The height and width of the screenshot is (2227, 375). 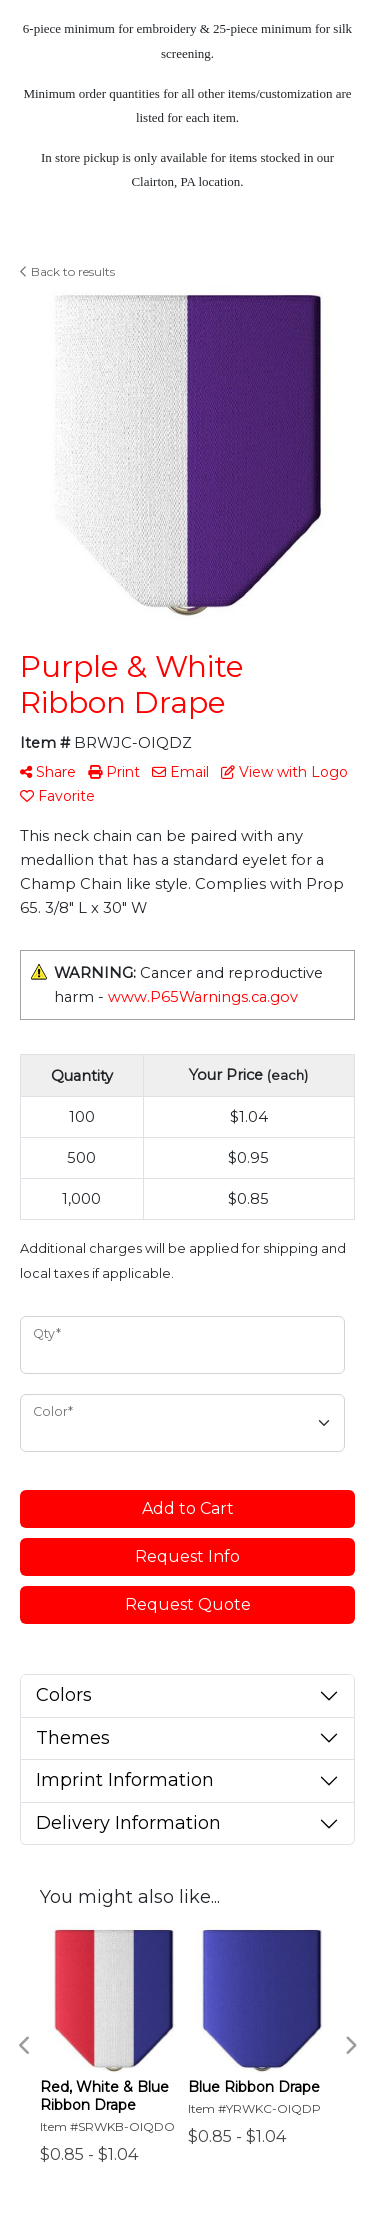 I want to click on Favorite, so click(x=57, y=796).